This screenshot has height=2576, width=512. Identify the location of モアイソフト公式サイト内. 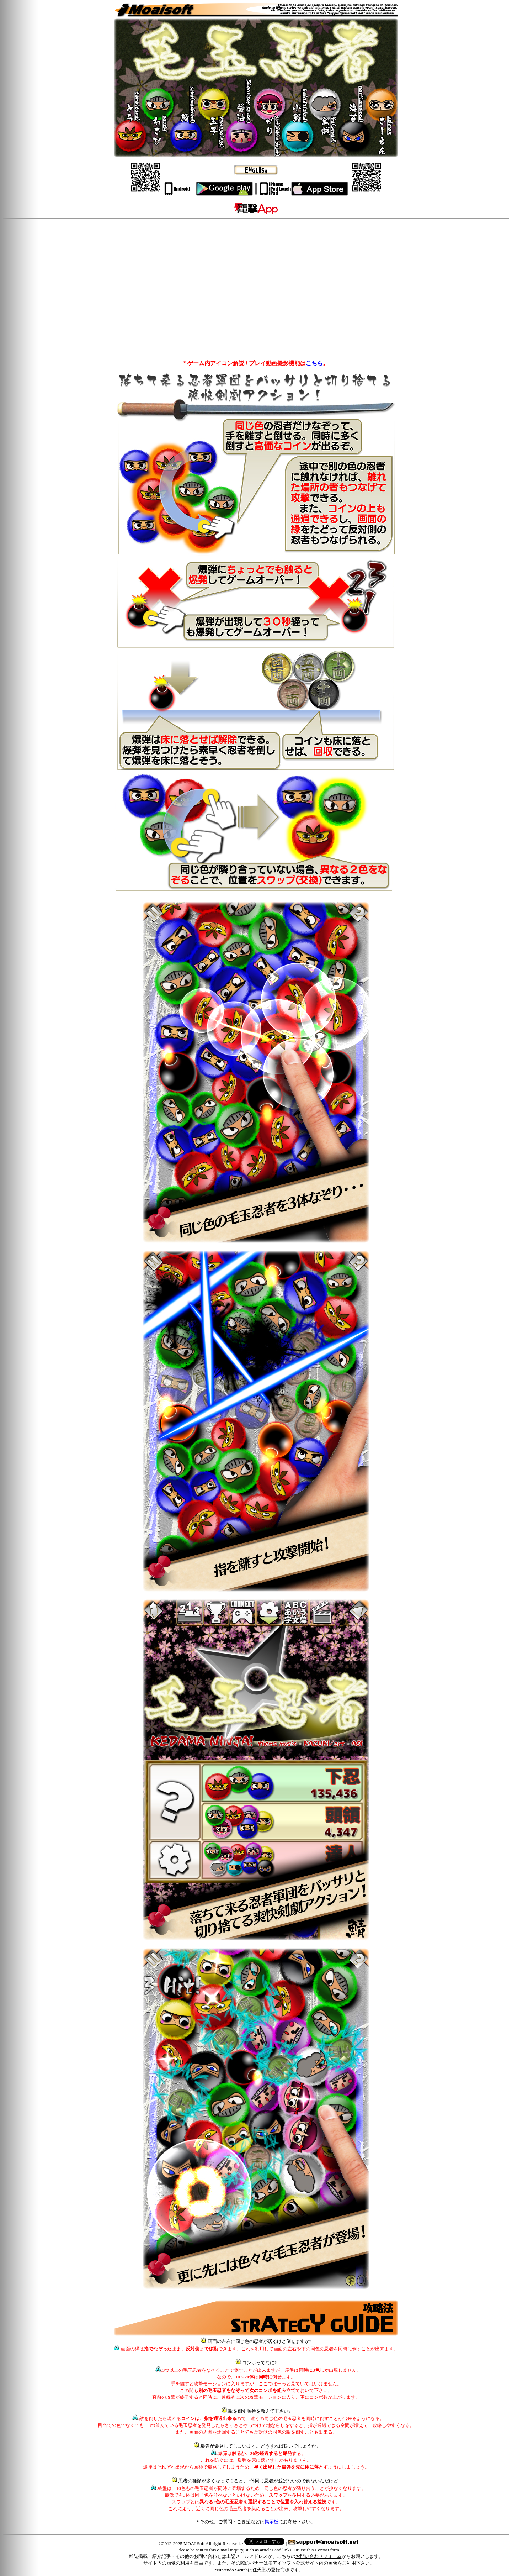
(296, 2563).